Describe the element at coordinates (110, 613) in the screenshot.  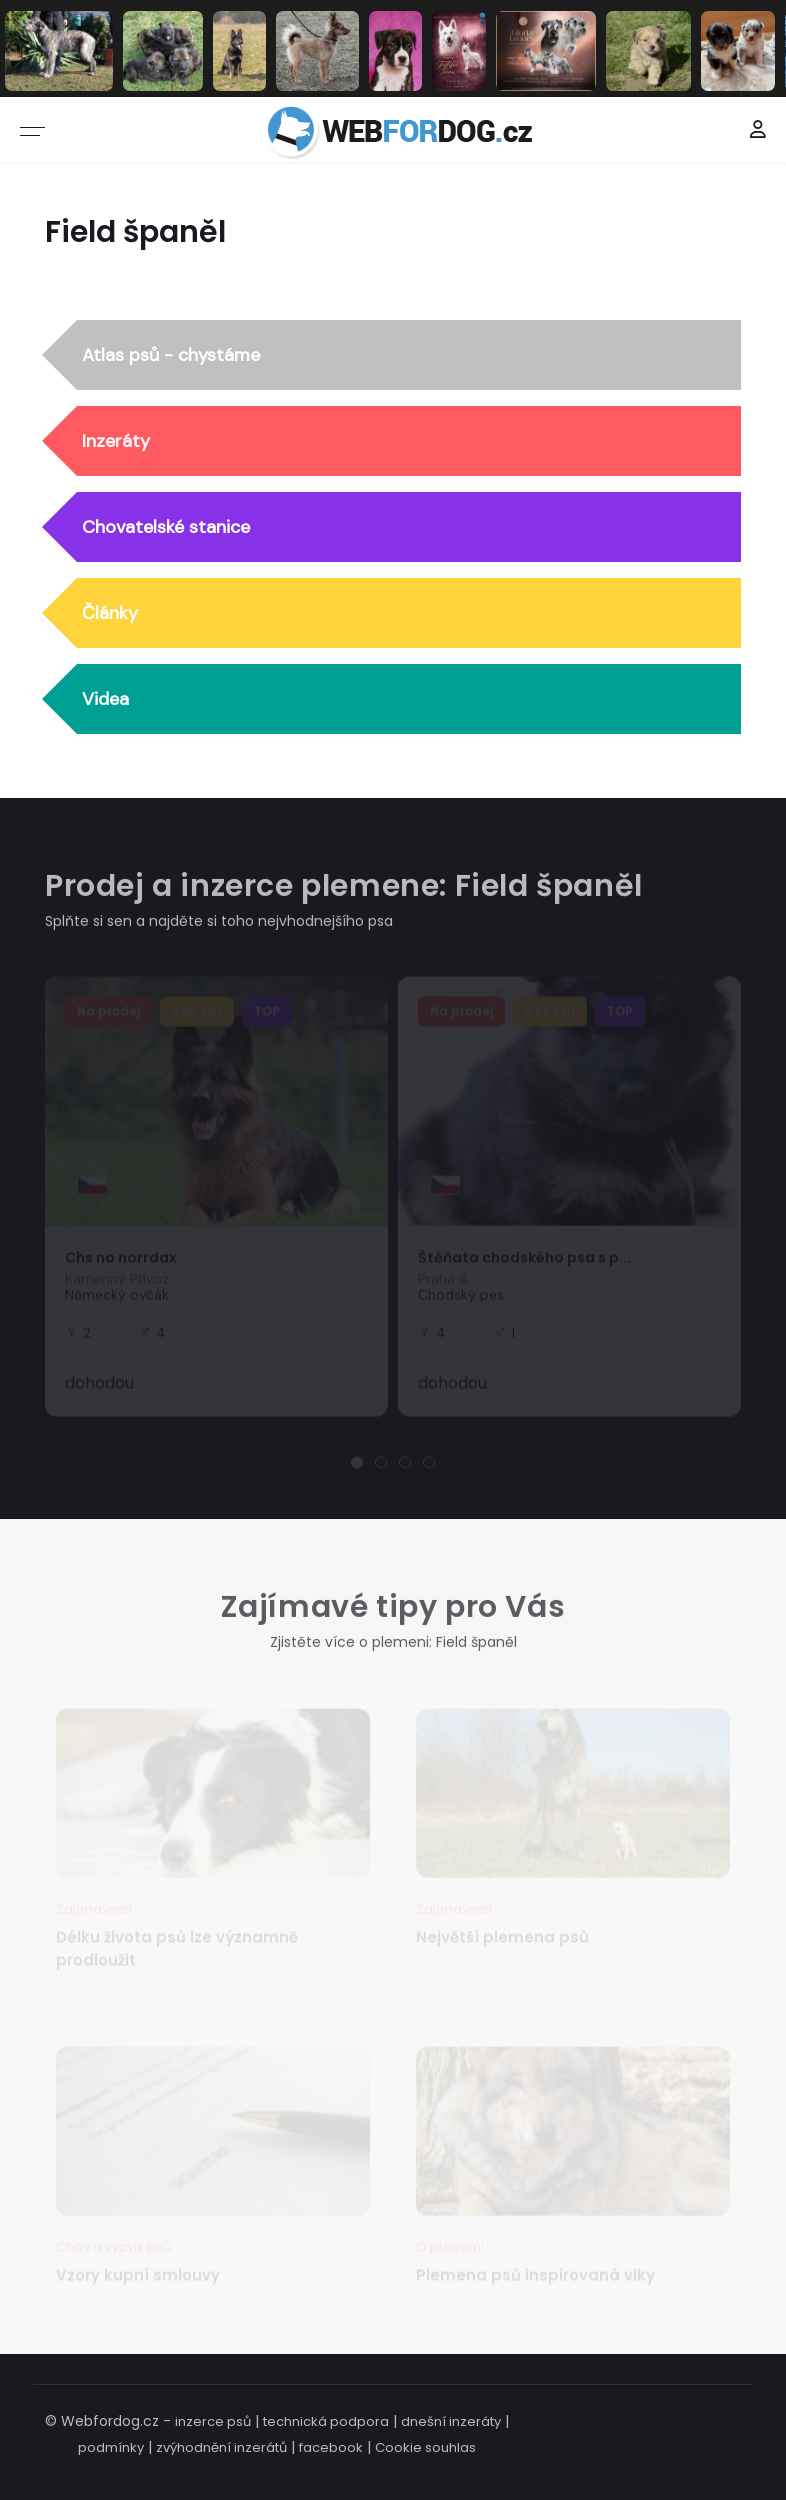
I see `Články` at that location.